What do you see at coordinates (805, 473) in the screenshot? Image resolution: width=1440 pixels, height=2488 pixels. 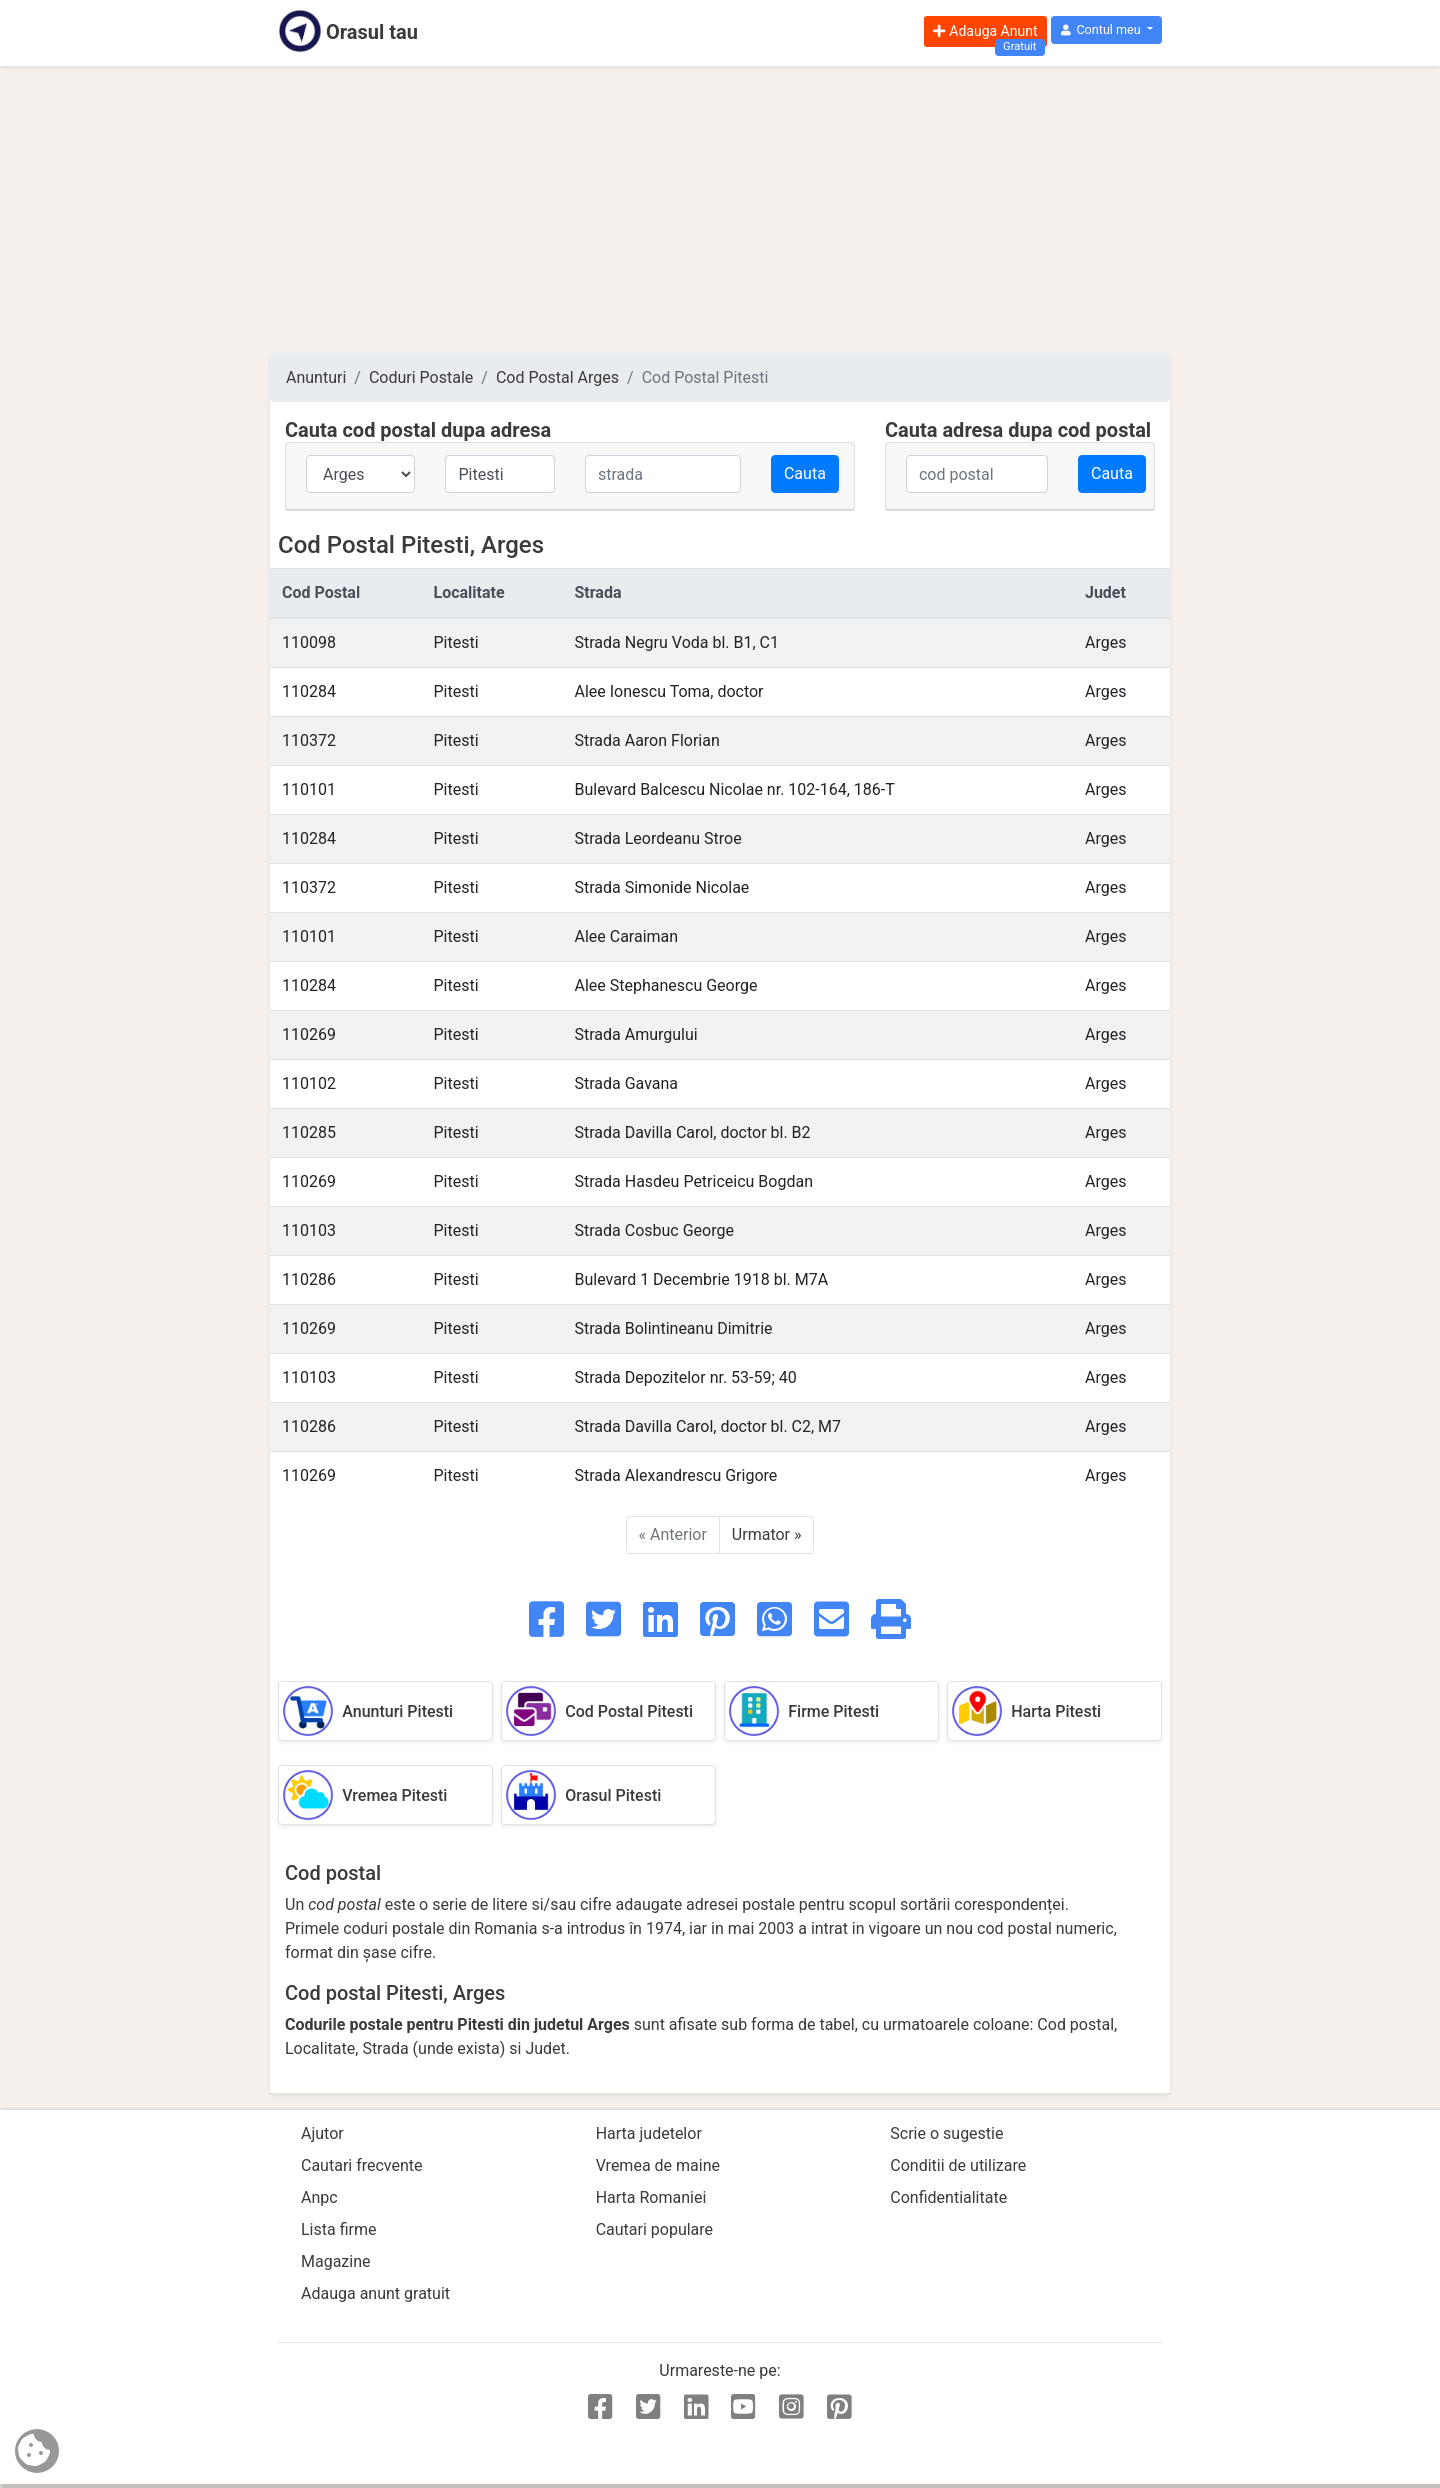 I see `Cauta` at bounding box center [805, 473].